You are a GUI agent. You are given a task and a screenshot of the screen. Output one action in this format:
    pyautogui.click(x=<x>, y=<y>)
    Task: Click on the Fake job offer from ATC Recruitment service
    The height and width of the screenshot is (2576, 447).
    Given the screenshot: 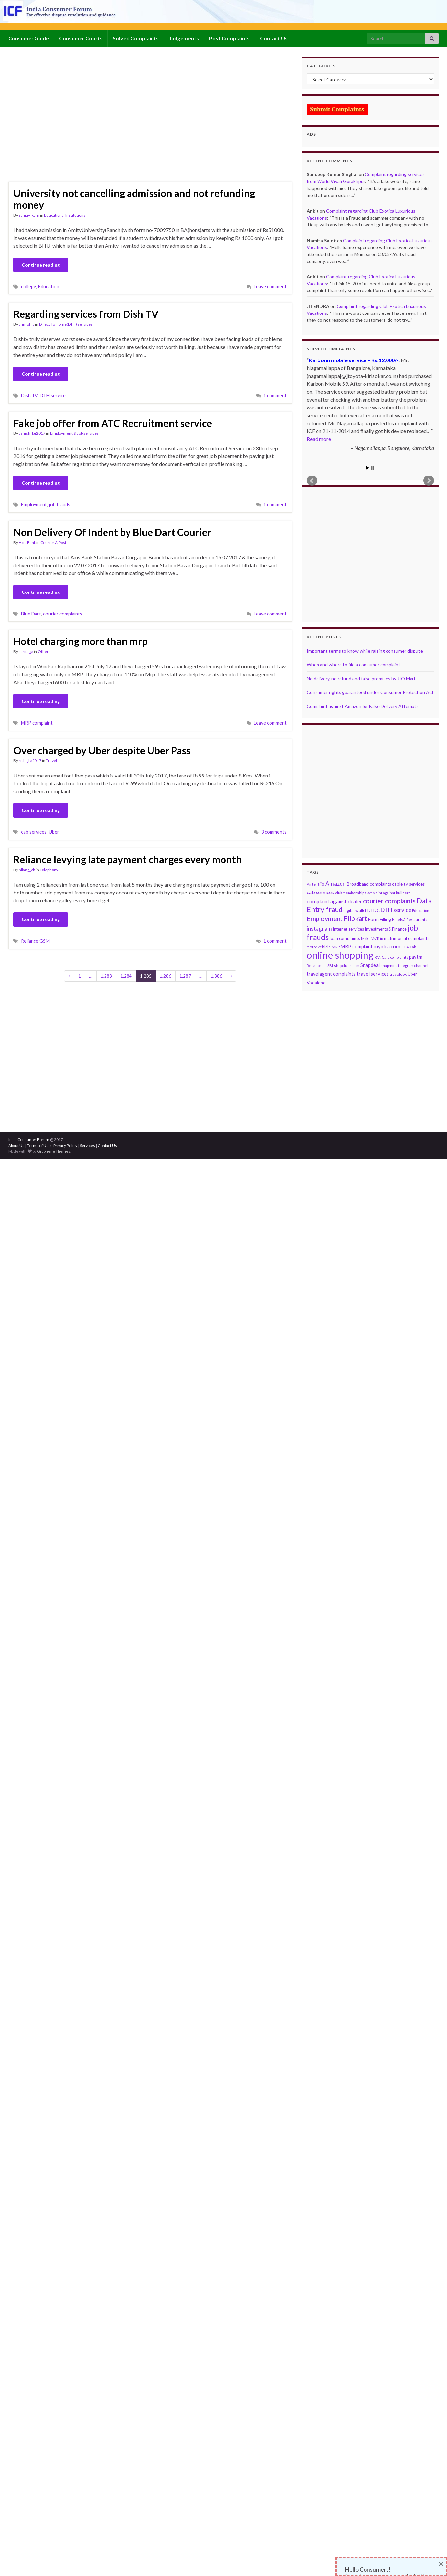 What is the action you would take?
    pyautogui.click(x=112, y=423)
    